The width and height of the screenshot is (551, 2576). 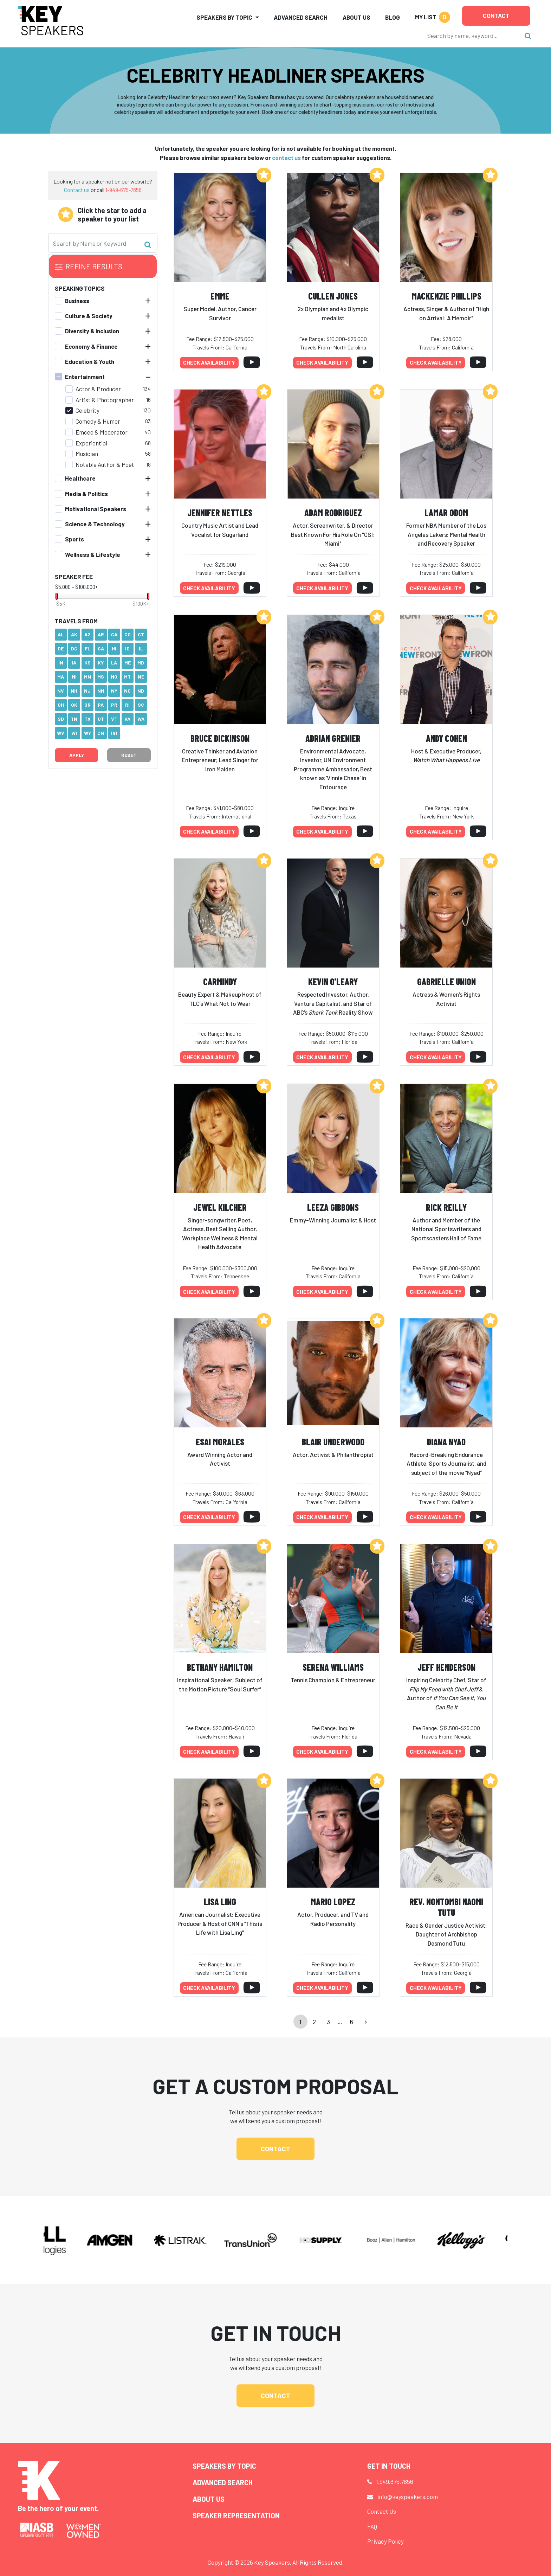 What do you see at coordinates (91, 346) in the screenshot?
I see `Economy & Finance` at bounding box center [91, 346].